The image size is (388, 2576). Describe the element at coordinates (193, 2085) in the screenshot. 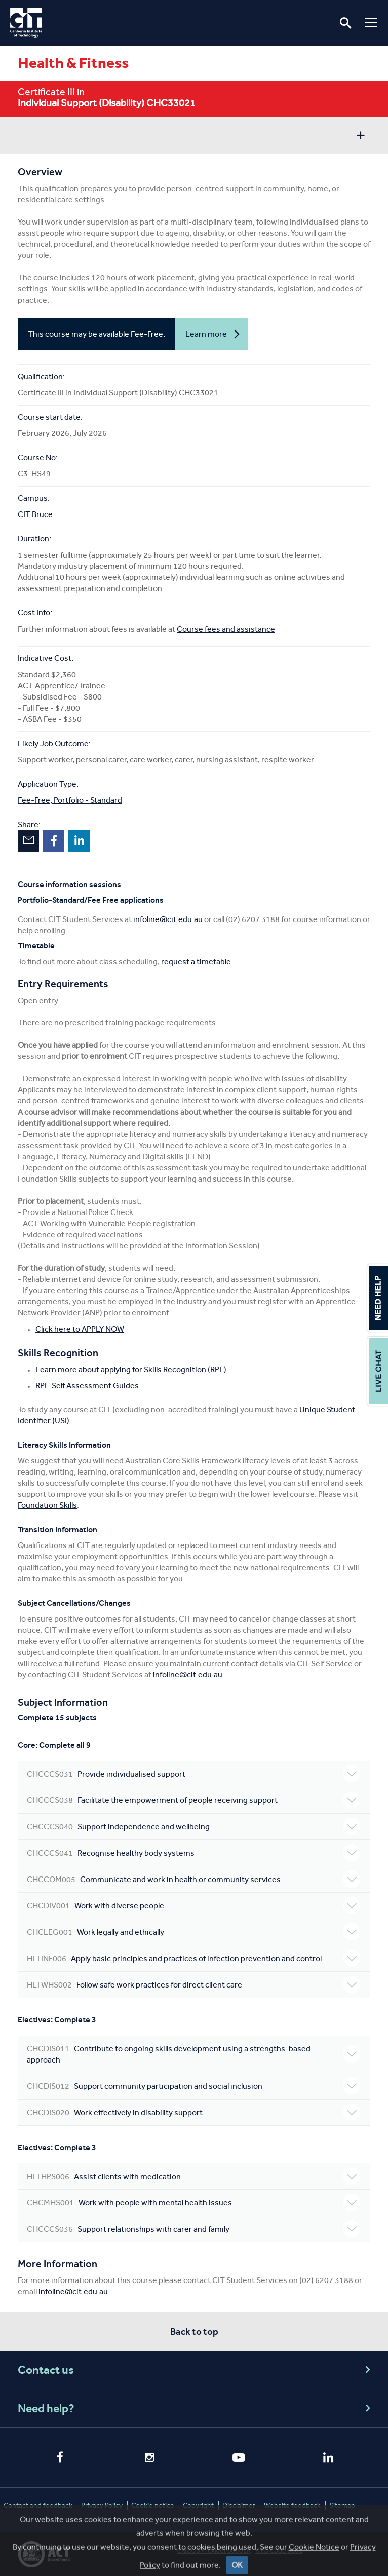

I see `Support community participation and social inclusion` at that location.